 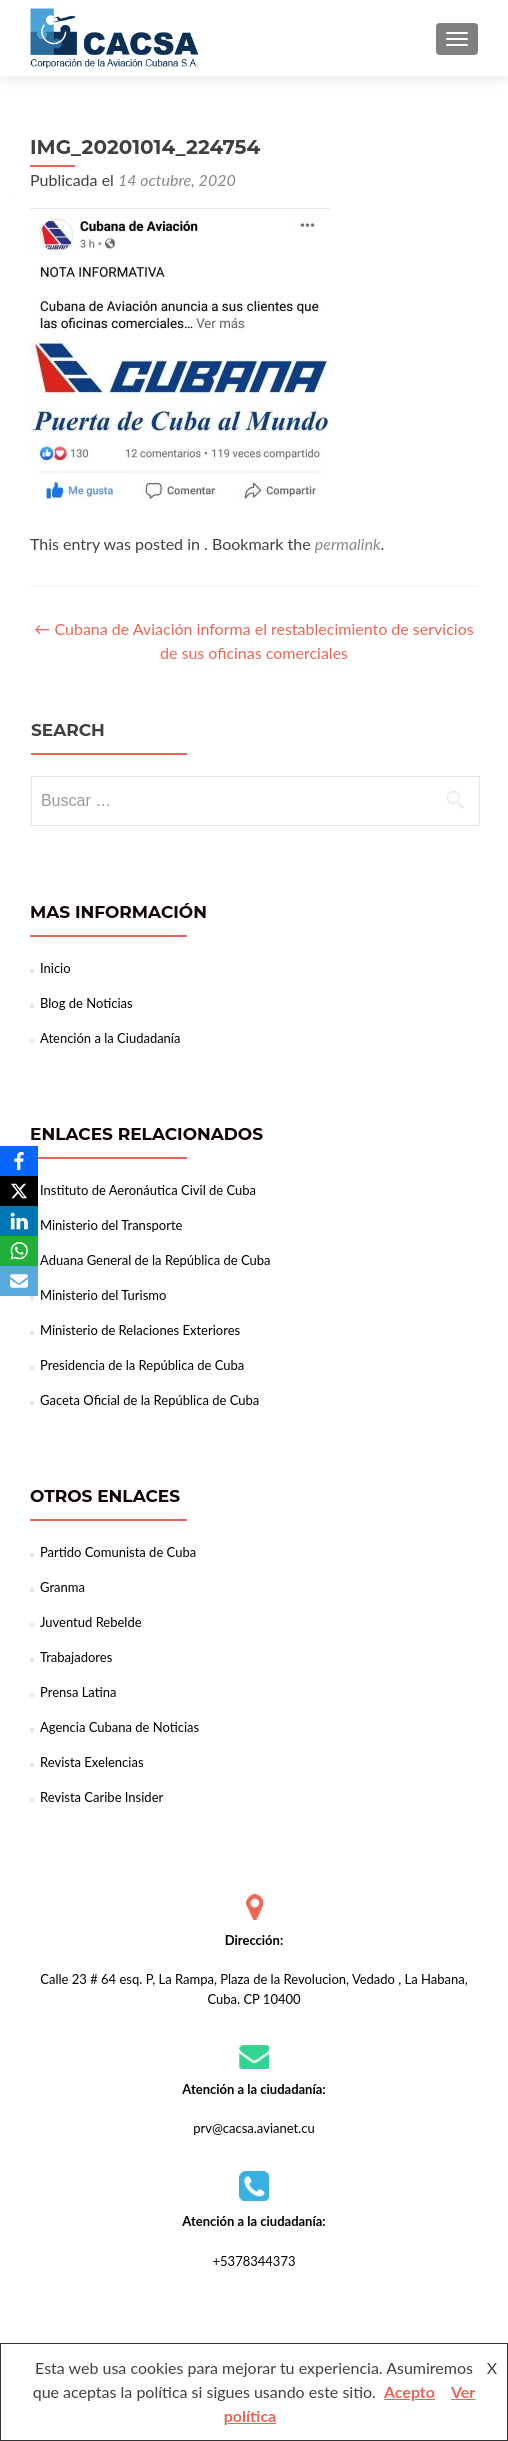 I want to click on [Email], so click(x=19, y=1281).